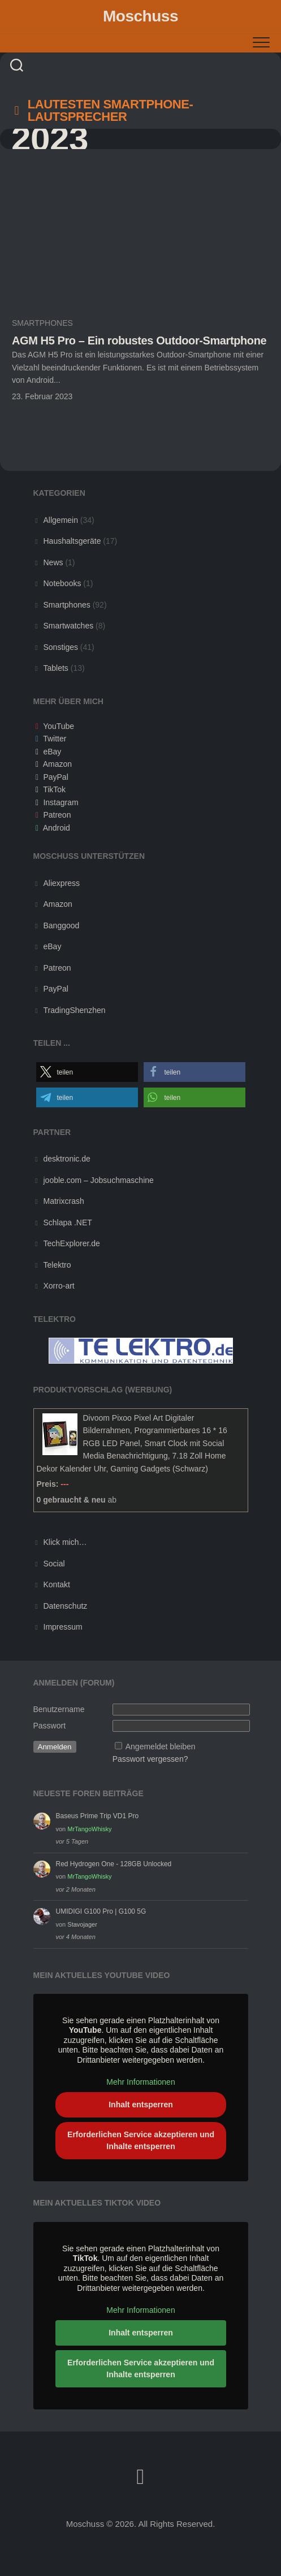 Image resolution: width=281 pixels, height=2576 pixels. I want to click on Xorro-art, so click(59, 1285).